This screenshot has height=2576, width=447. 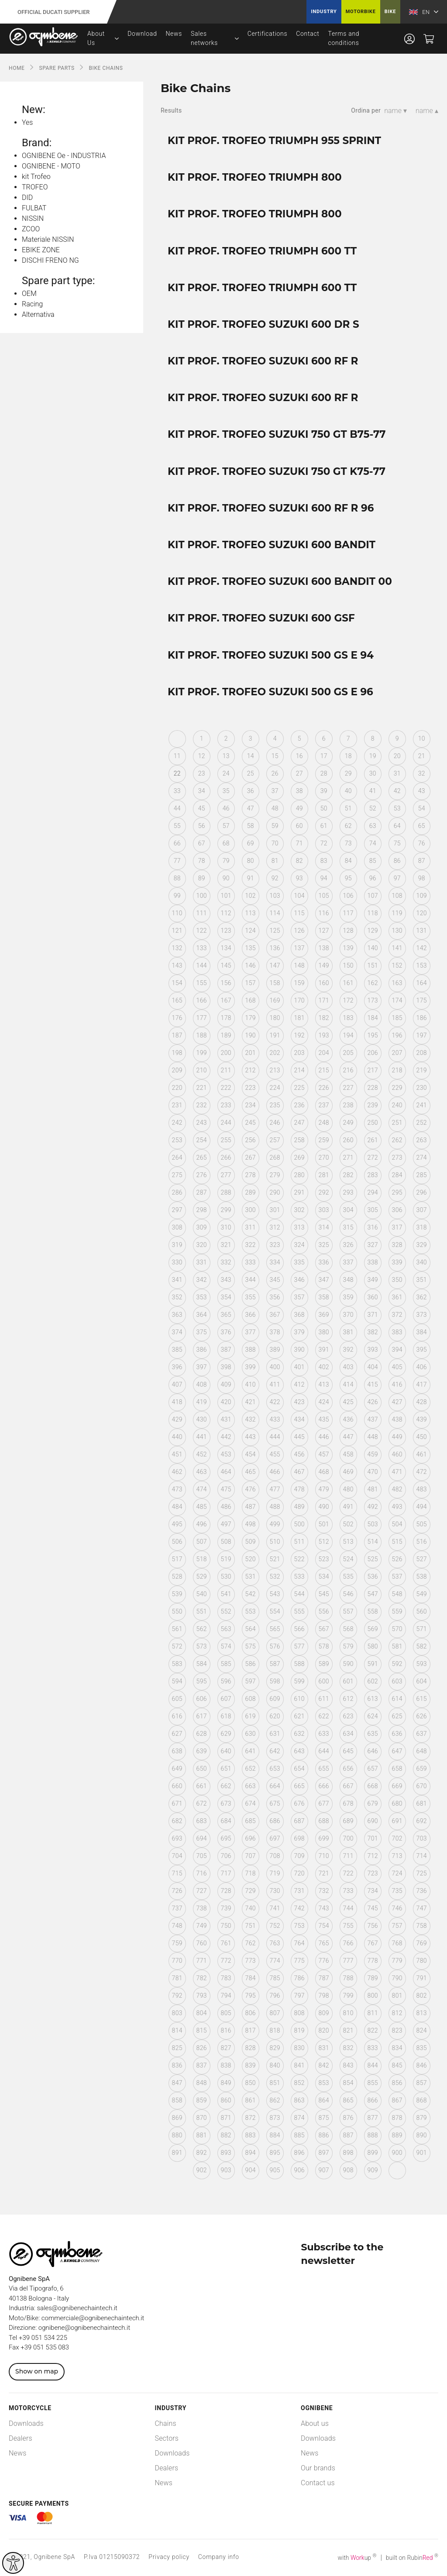 I want to click on 788, so click(x=348, y=1978).